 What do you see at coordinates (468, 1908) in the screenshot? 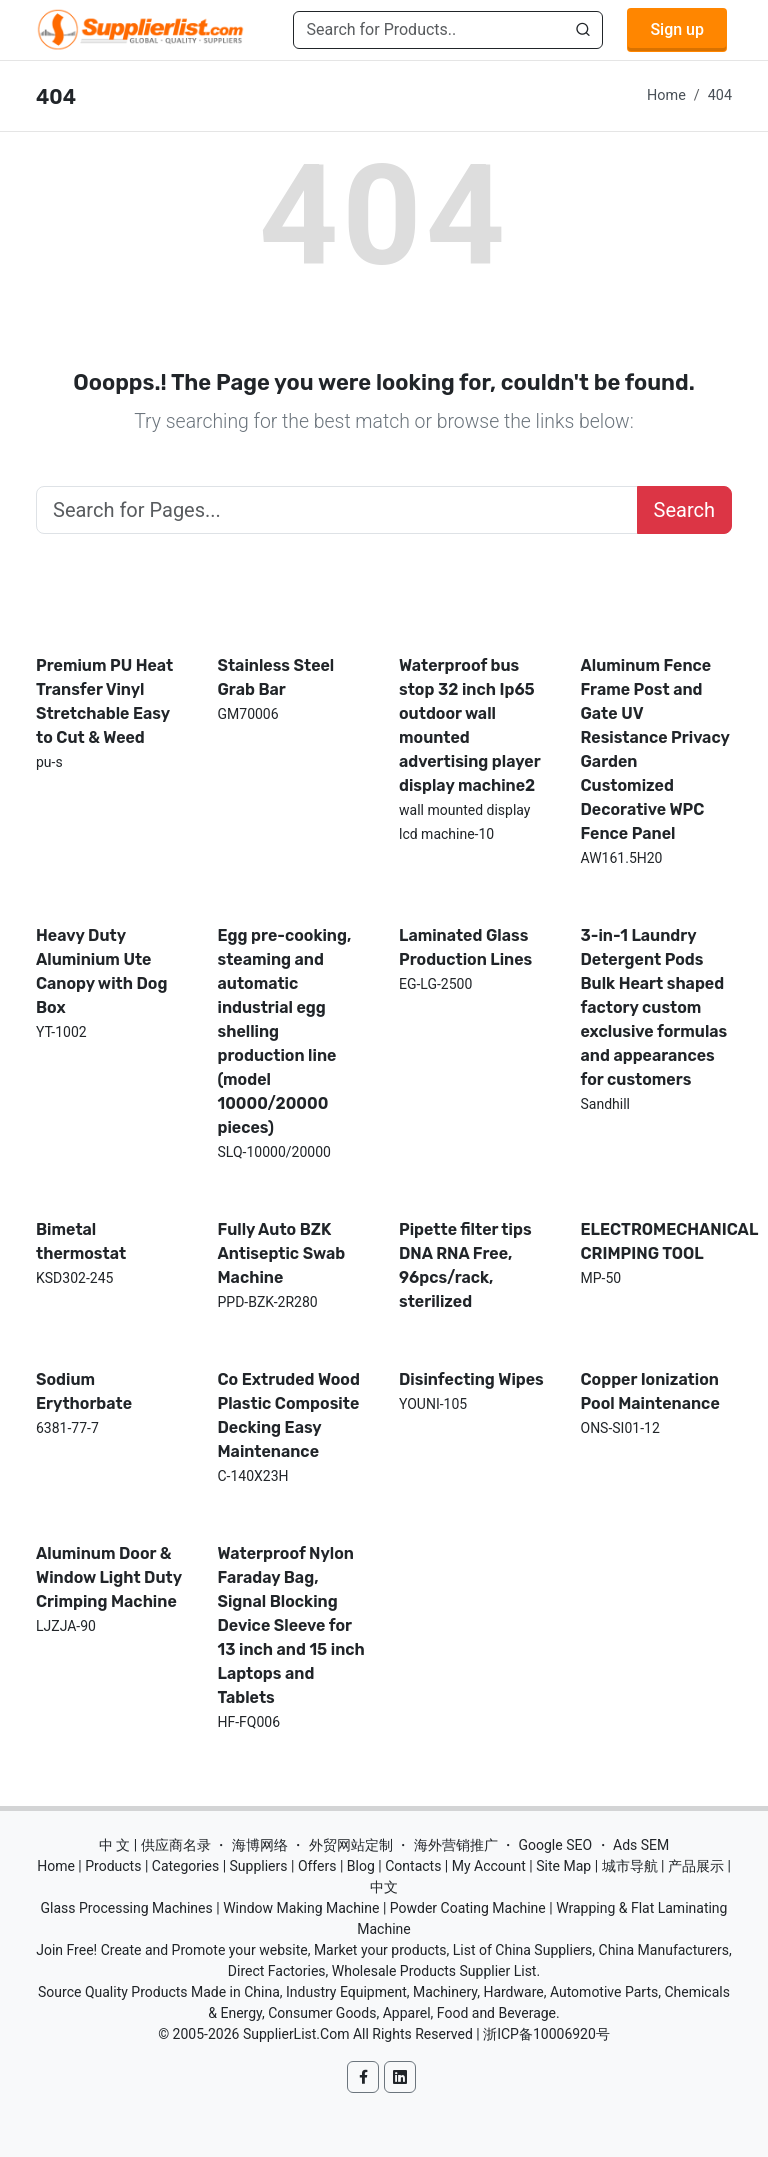
I see `Powder Coating Machine` at bounding box center [468, 1908].